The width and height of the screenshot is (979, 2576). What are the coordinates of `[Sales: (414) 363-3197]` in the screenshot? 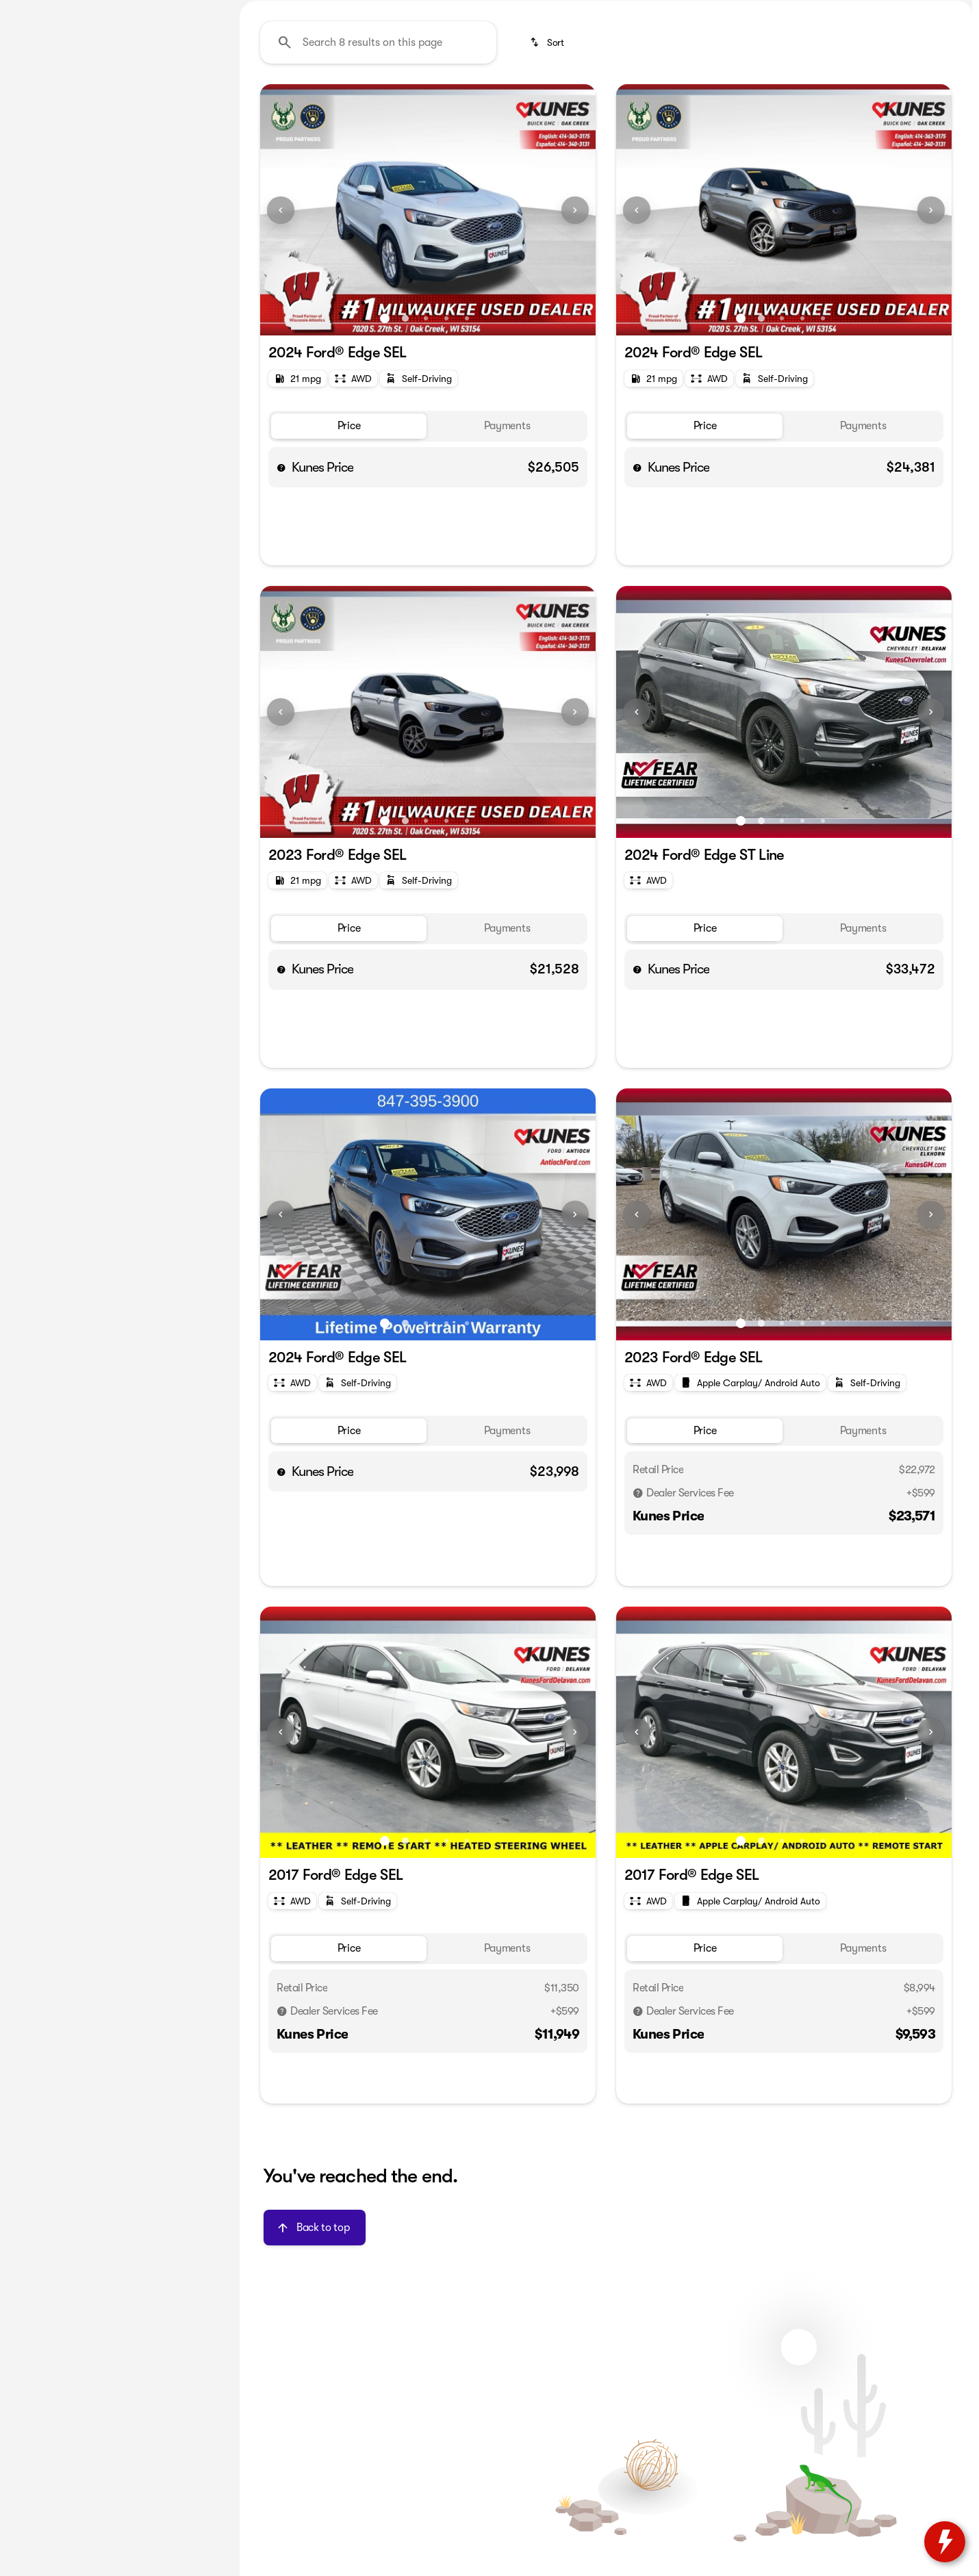 It's located at (787, 11).